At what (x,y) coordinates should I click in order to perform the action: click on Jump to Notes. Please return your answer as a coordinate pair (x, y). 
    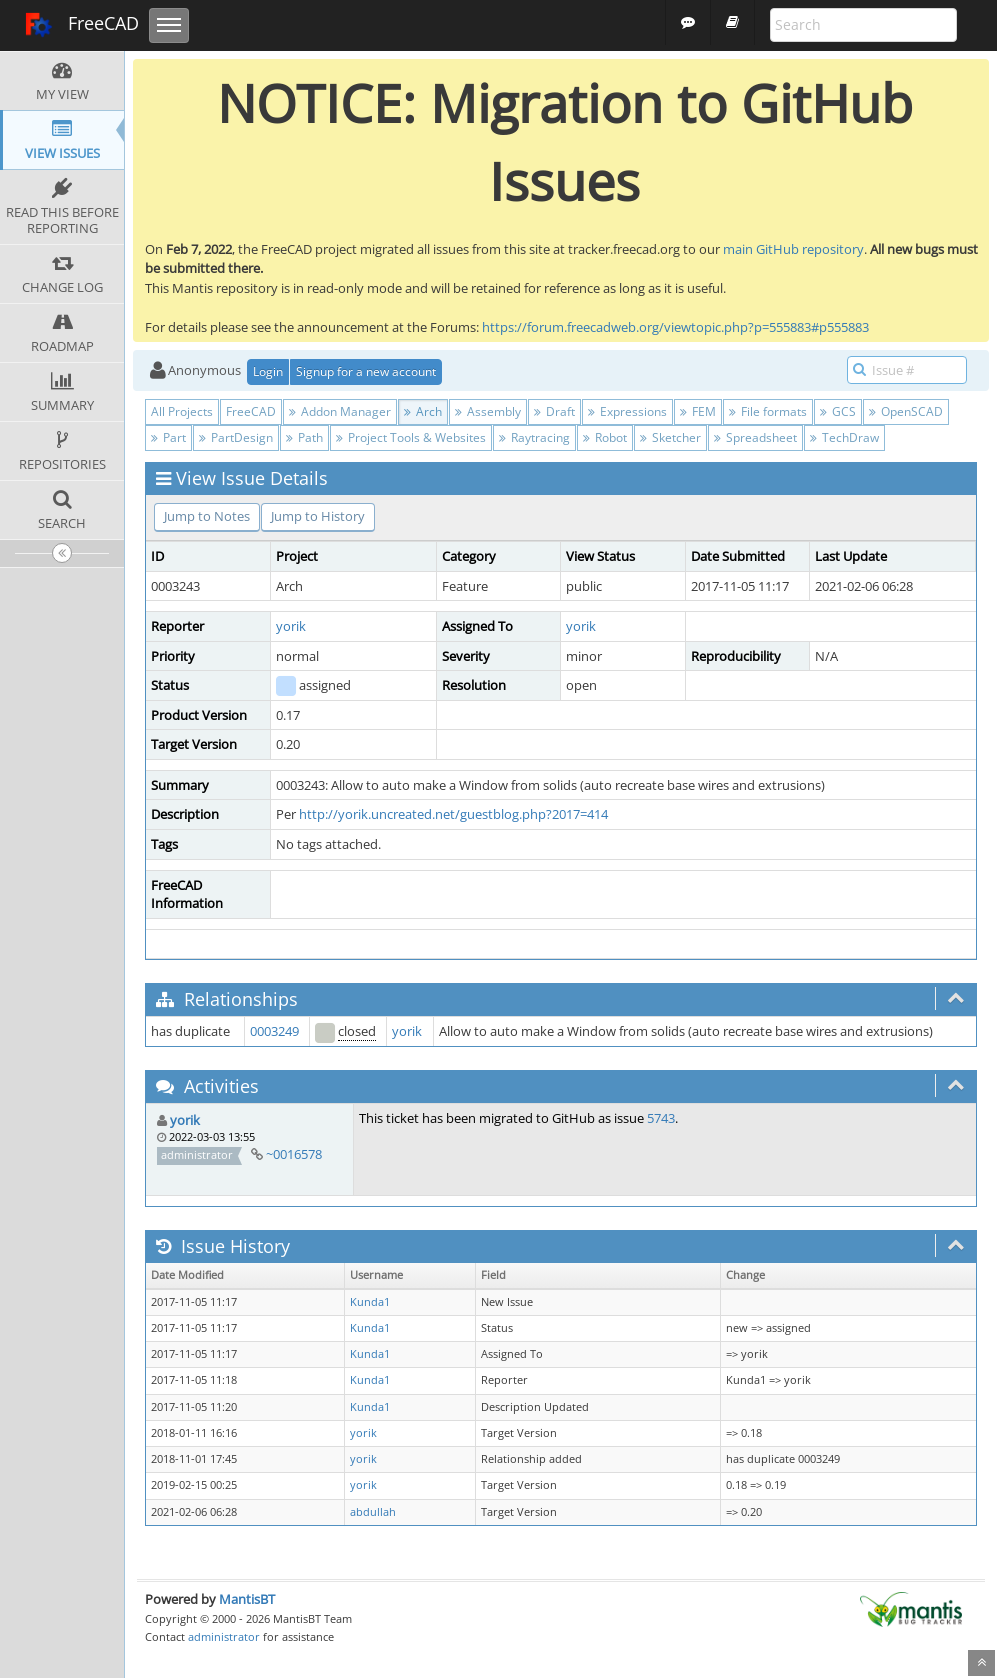
    Looking at the image, I should click on (207, 516).